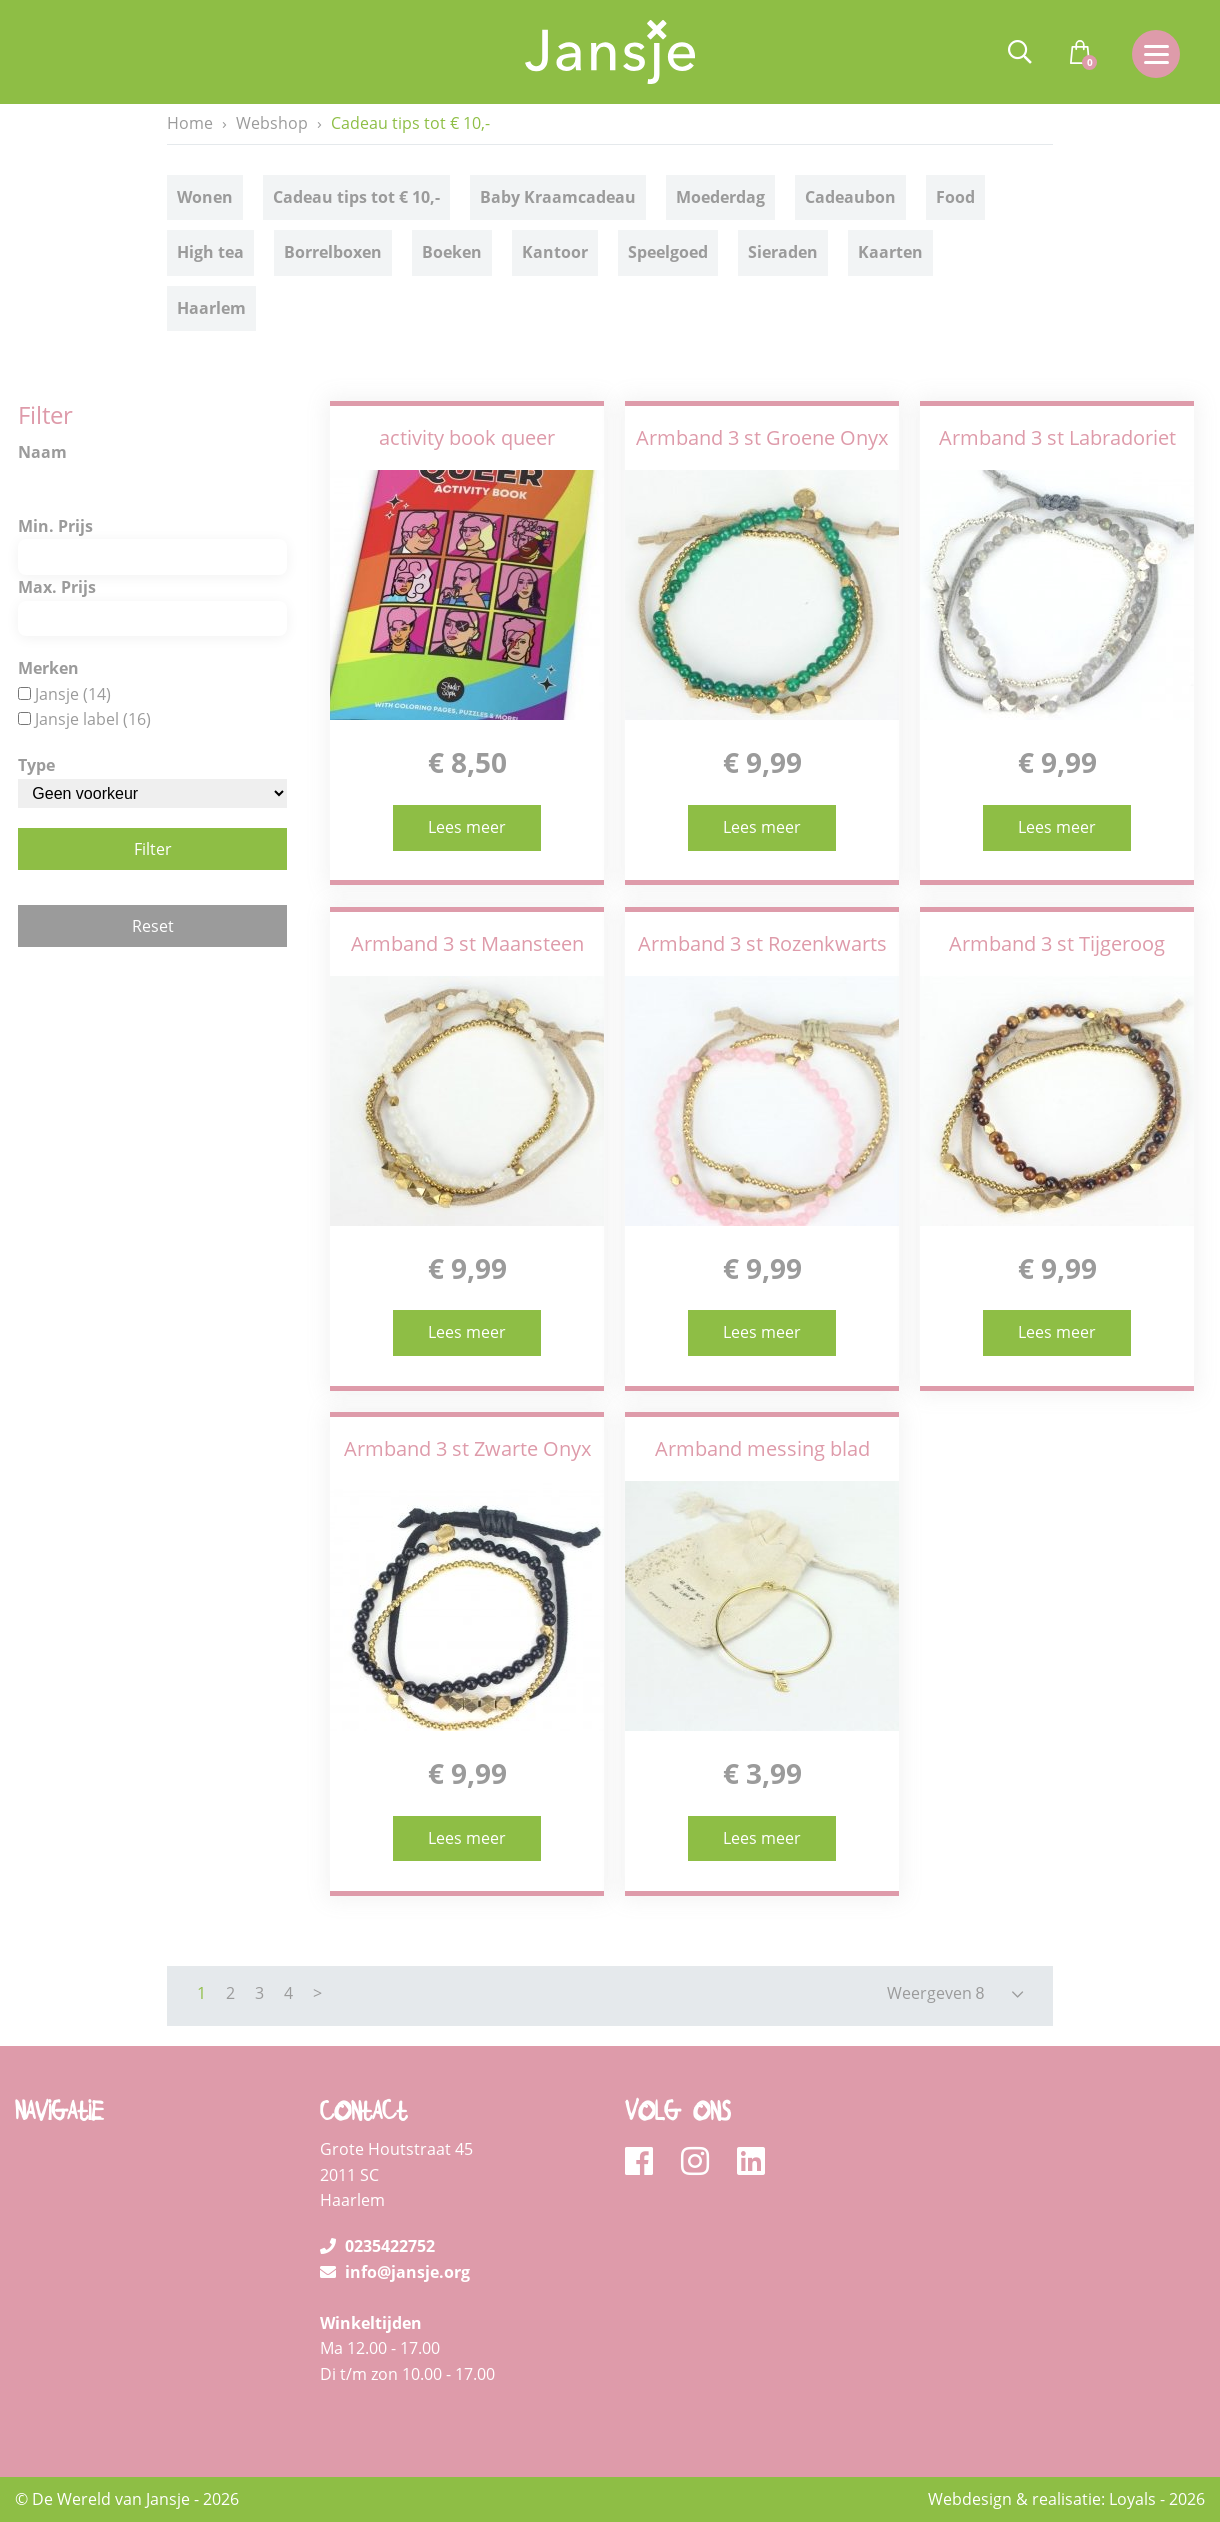 The width and height of the screenshot is (1220, 2522). I want to click on Haarlem, so click(211, 309).